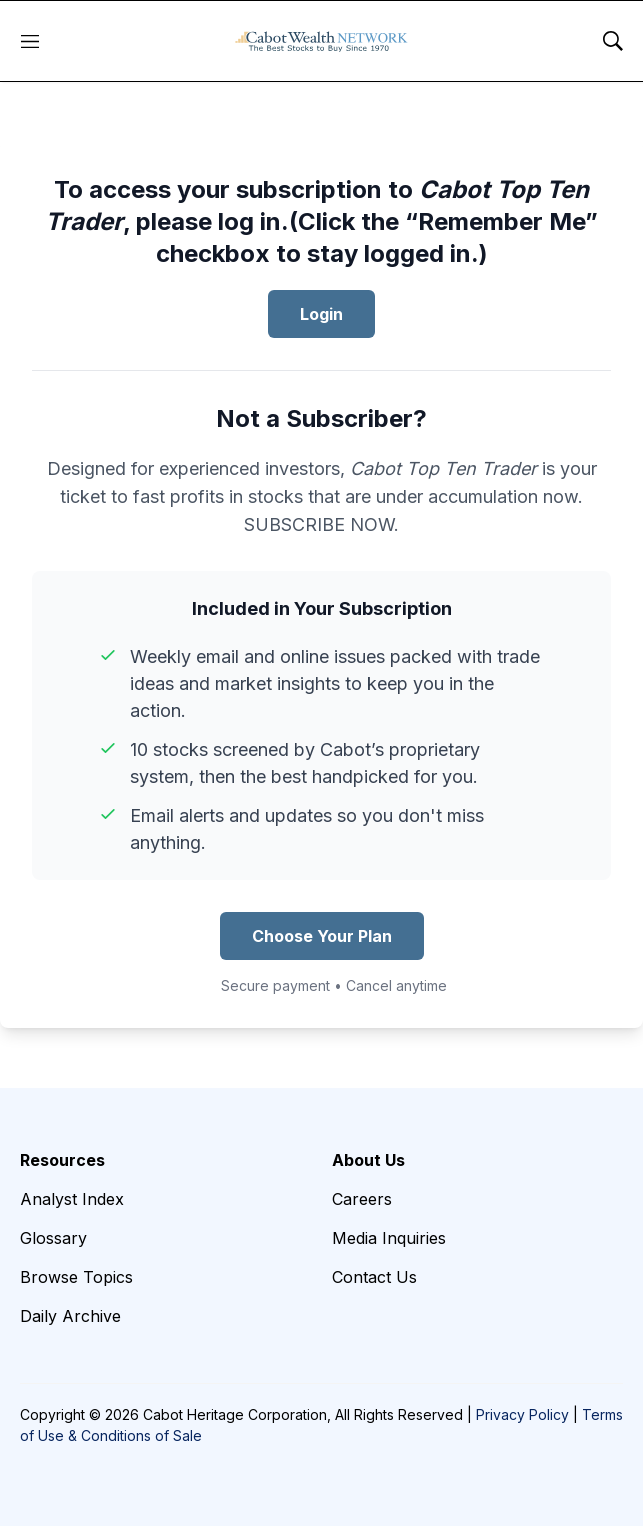 Image resolution: width=643 pixels, height=1526 pixels. Describe the element at coordinates (322, 936) in the screenshot. I see `Choose Your Plan` at that location.